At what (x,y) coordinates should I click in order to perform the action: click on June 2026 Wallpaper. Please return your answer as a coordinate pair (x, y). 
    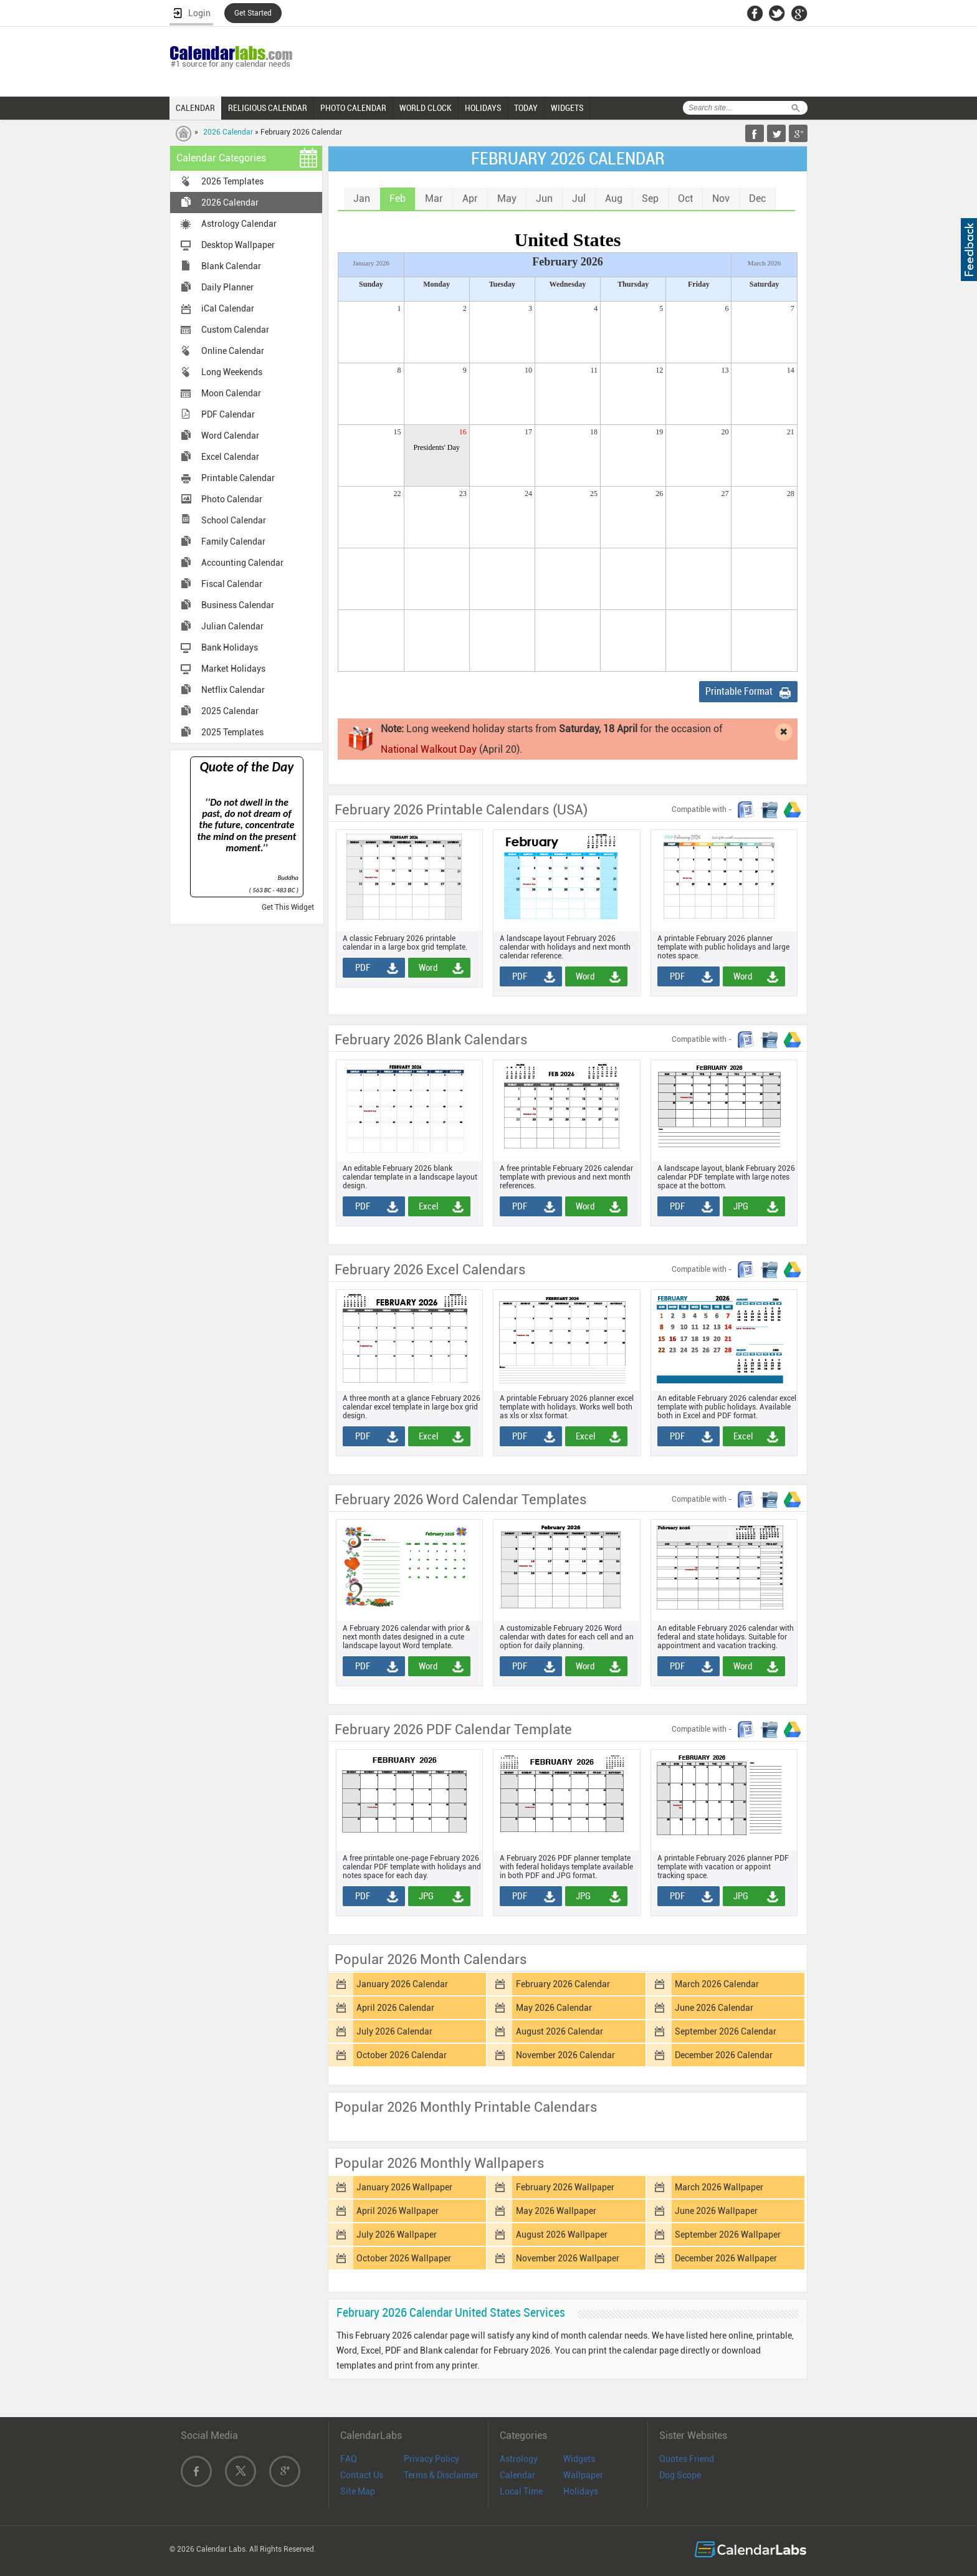
    Looking at the image, I should click on (716, 2211).